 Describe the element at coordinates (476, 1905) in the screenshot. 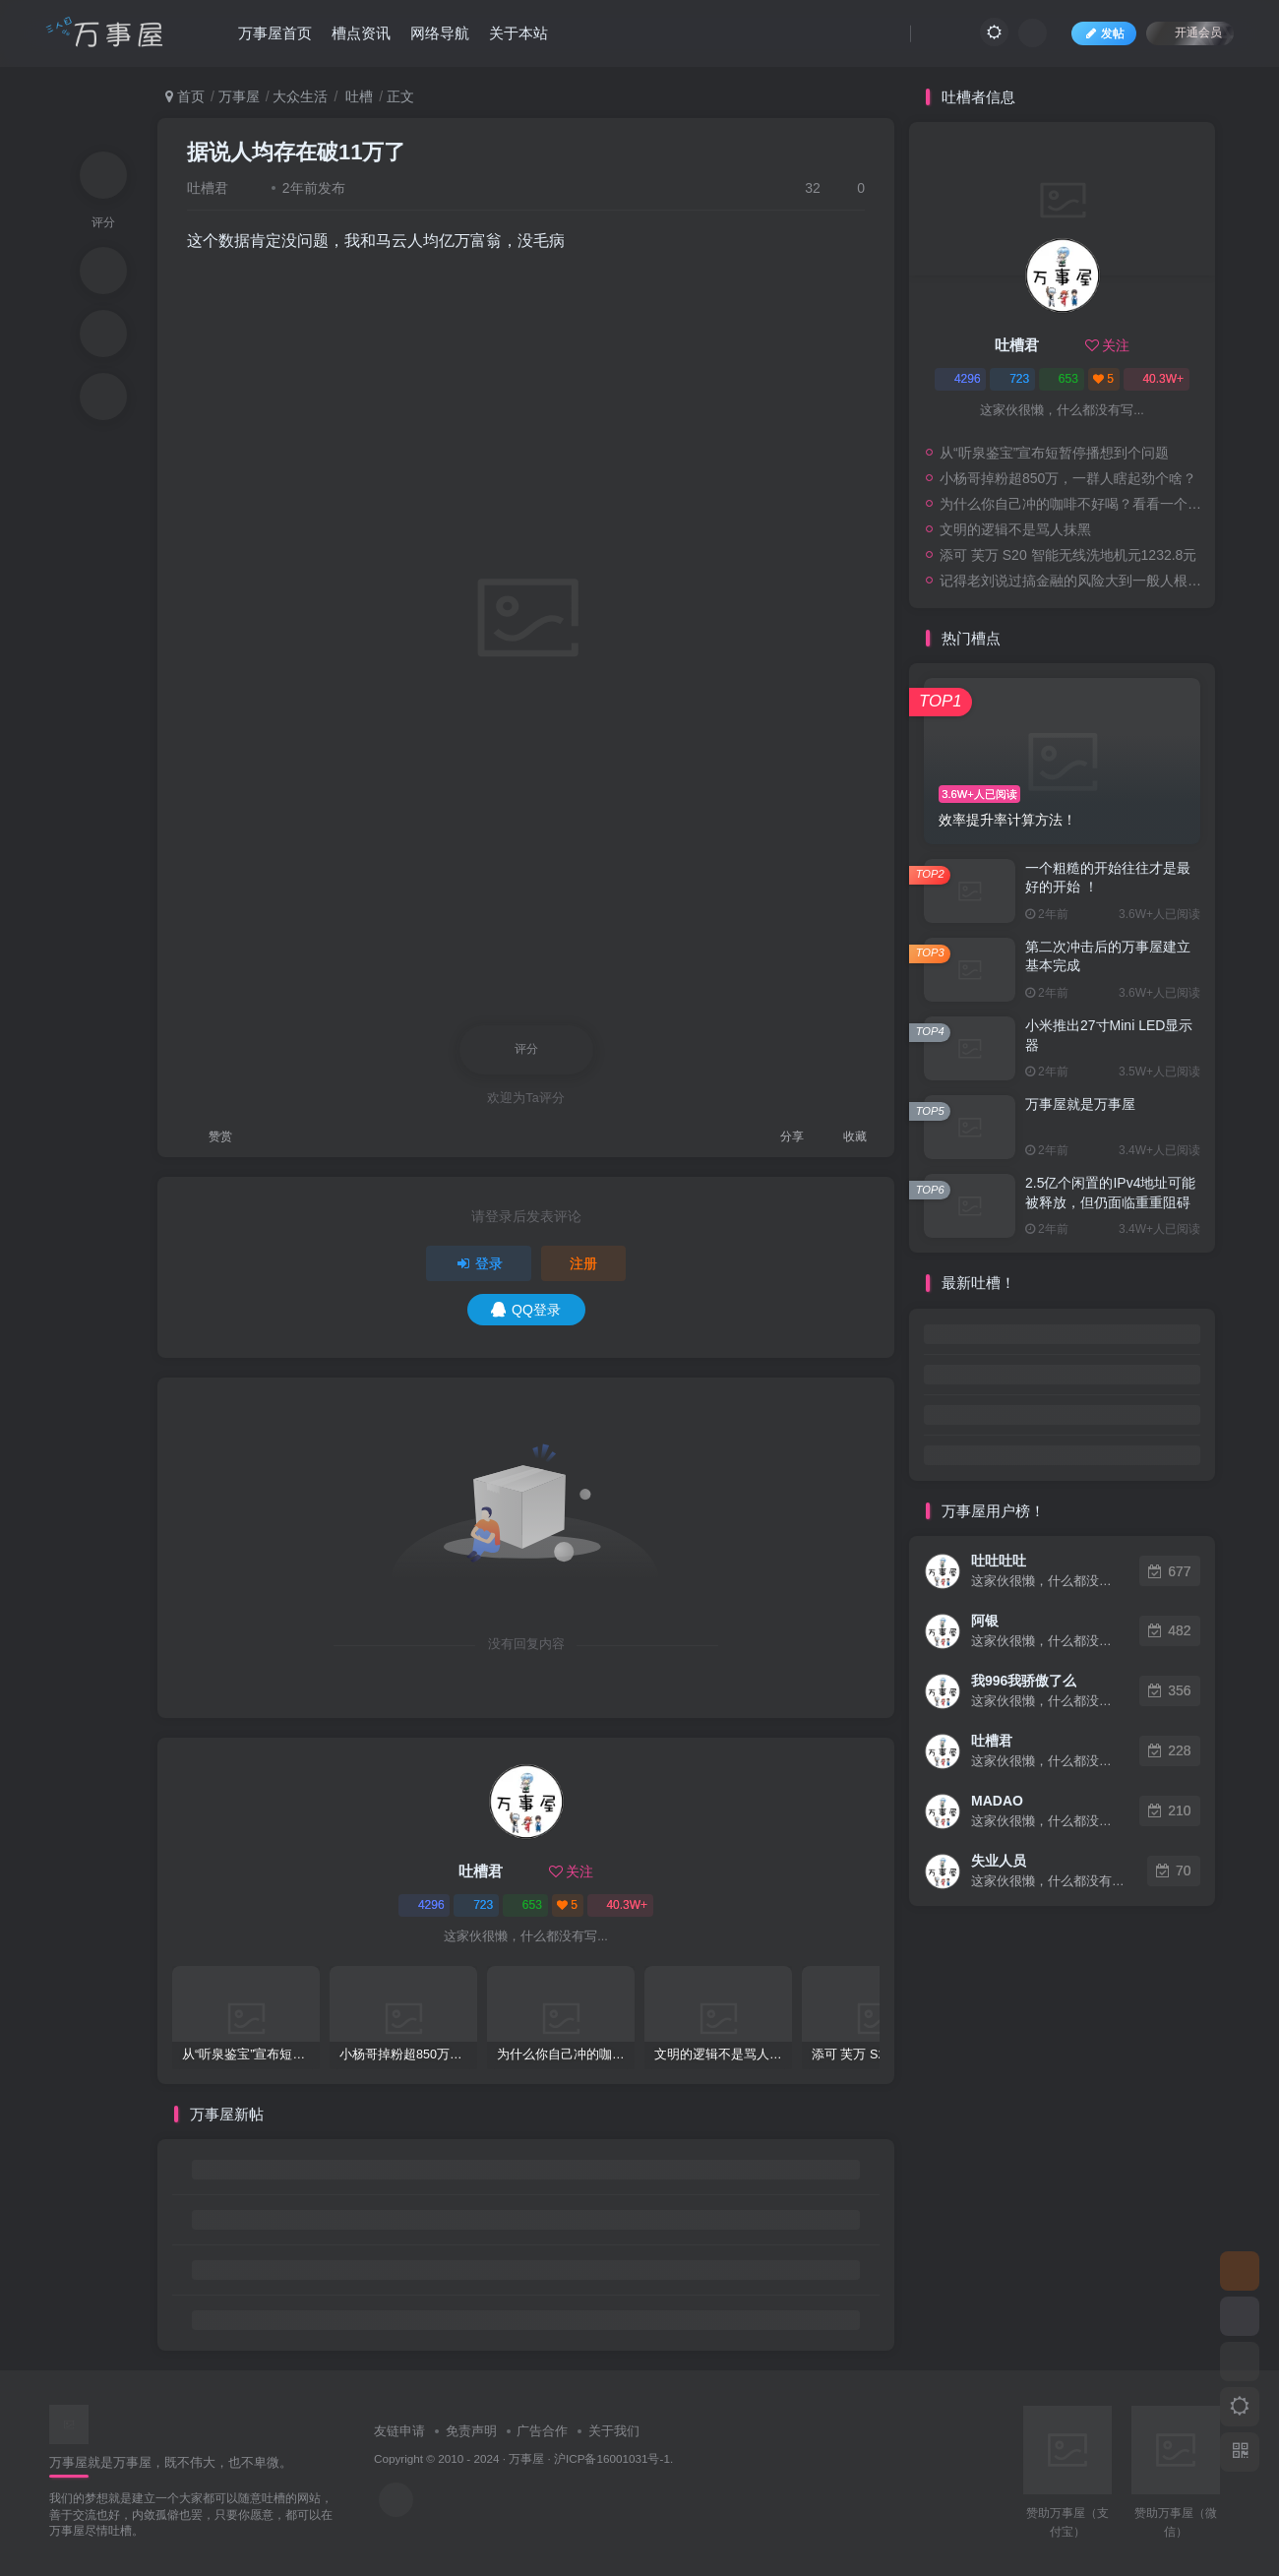

I see `723` at that location.